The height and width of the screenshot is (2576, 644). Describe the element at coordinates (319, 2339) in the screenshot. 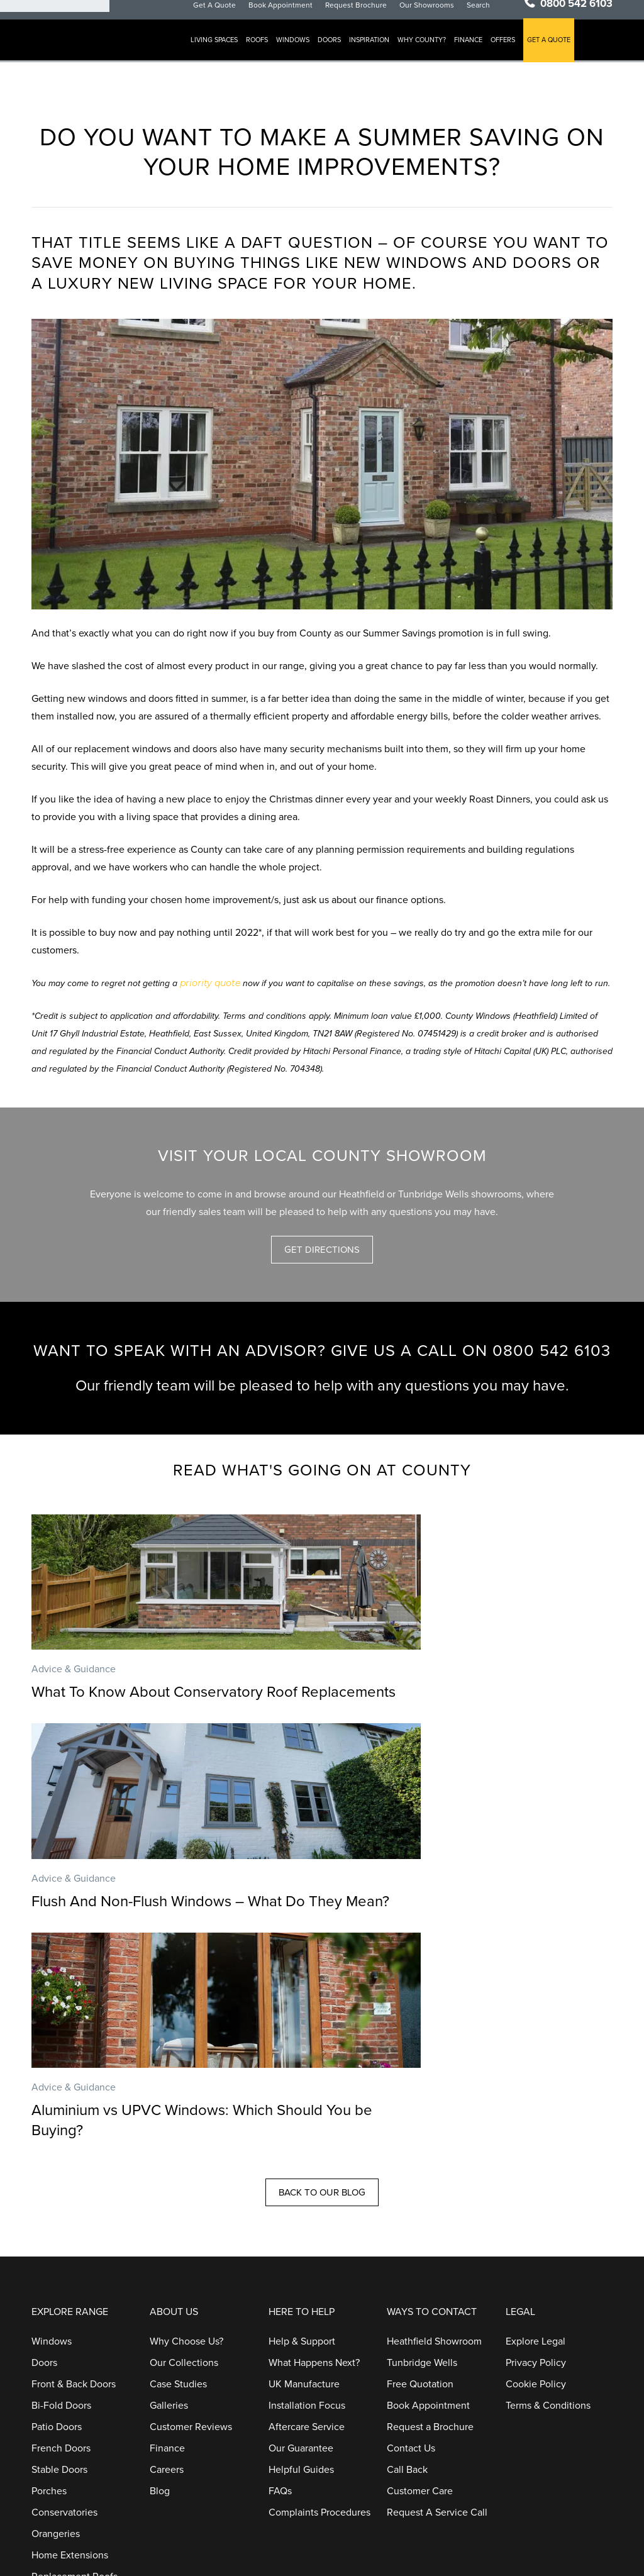

I see `Complaints Procedures` at that location.